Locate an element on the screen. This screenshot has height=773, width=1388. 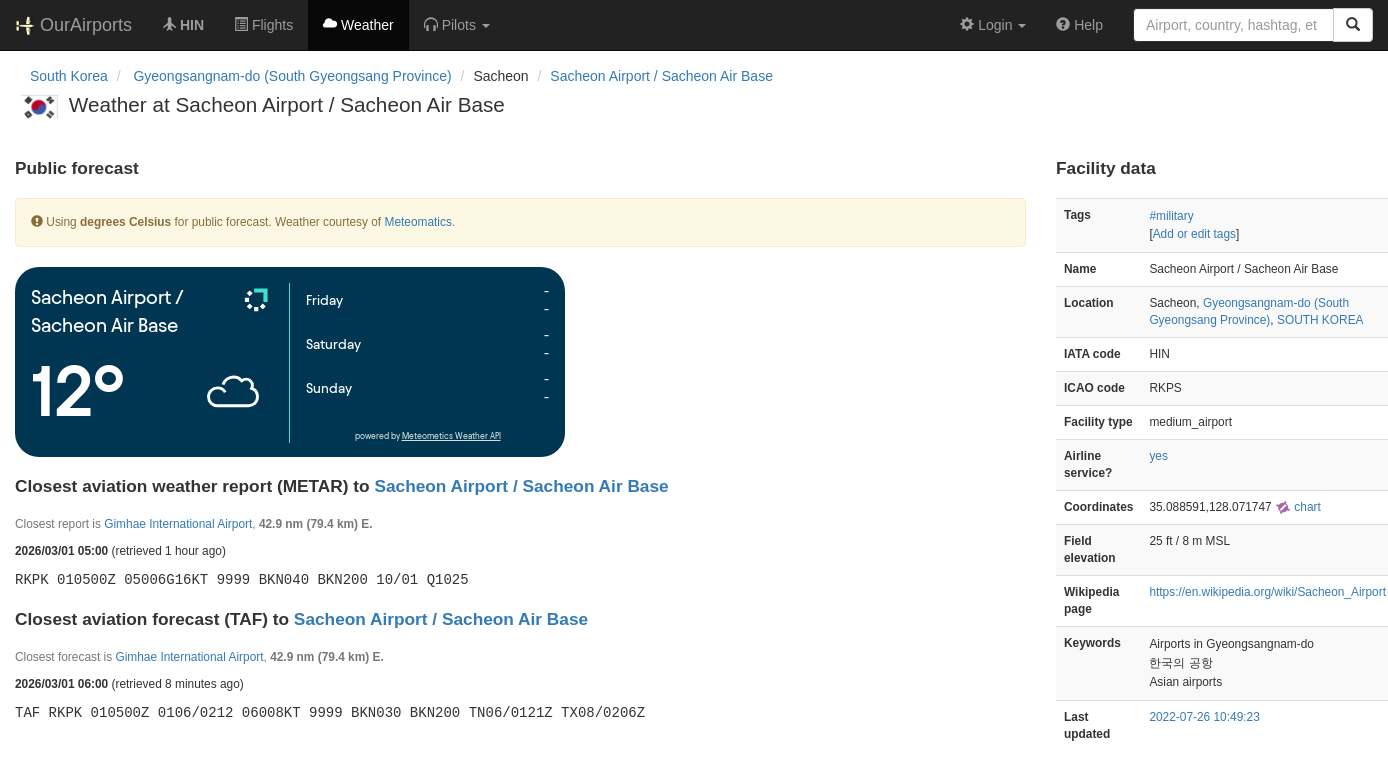
Sacheon Airport / Sacheon Air Base is located at coordinates (661, 76).